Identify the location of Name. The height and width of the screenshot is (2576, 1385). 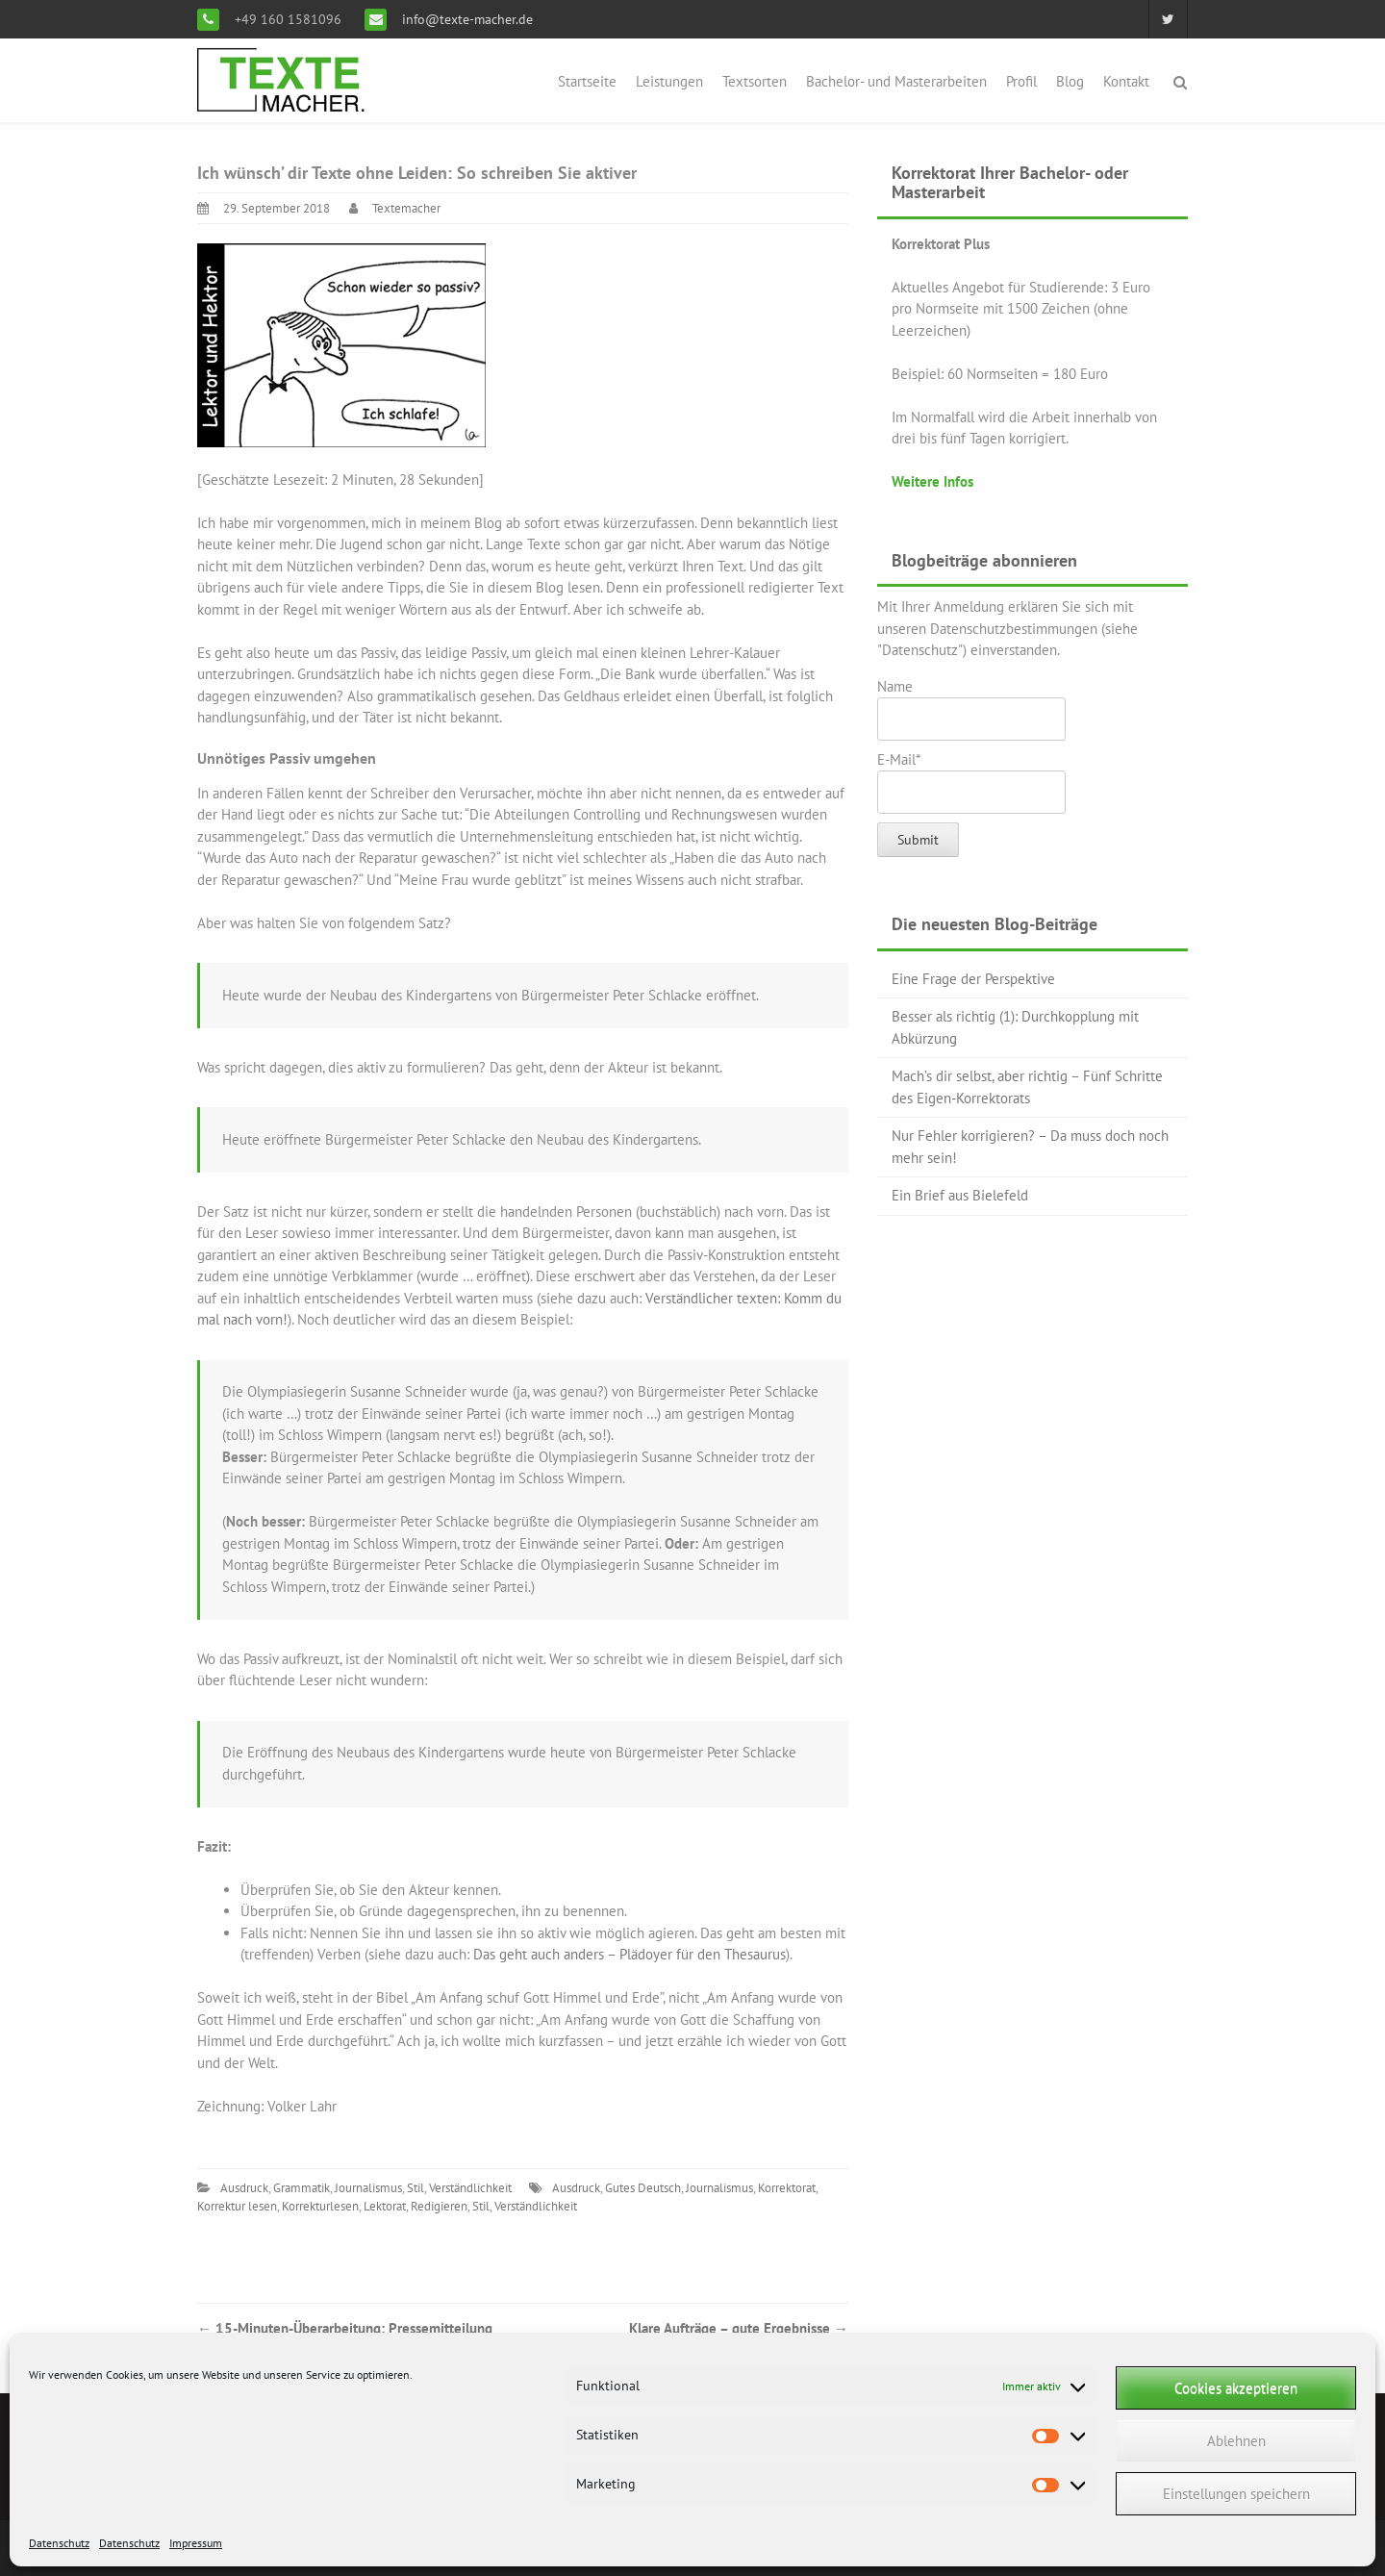
(971, 709).